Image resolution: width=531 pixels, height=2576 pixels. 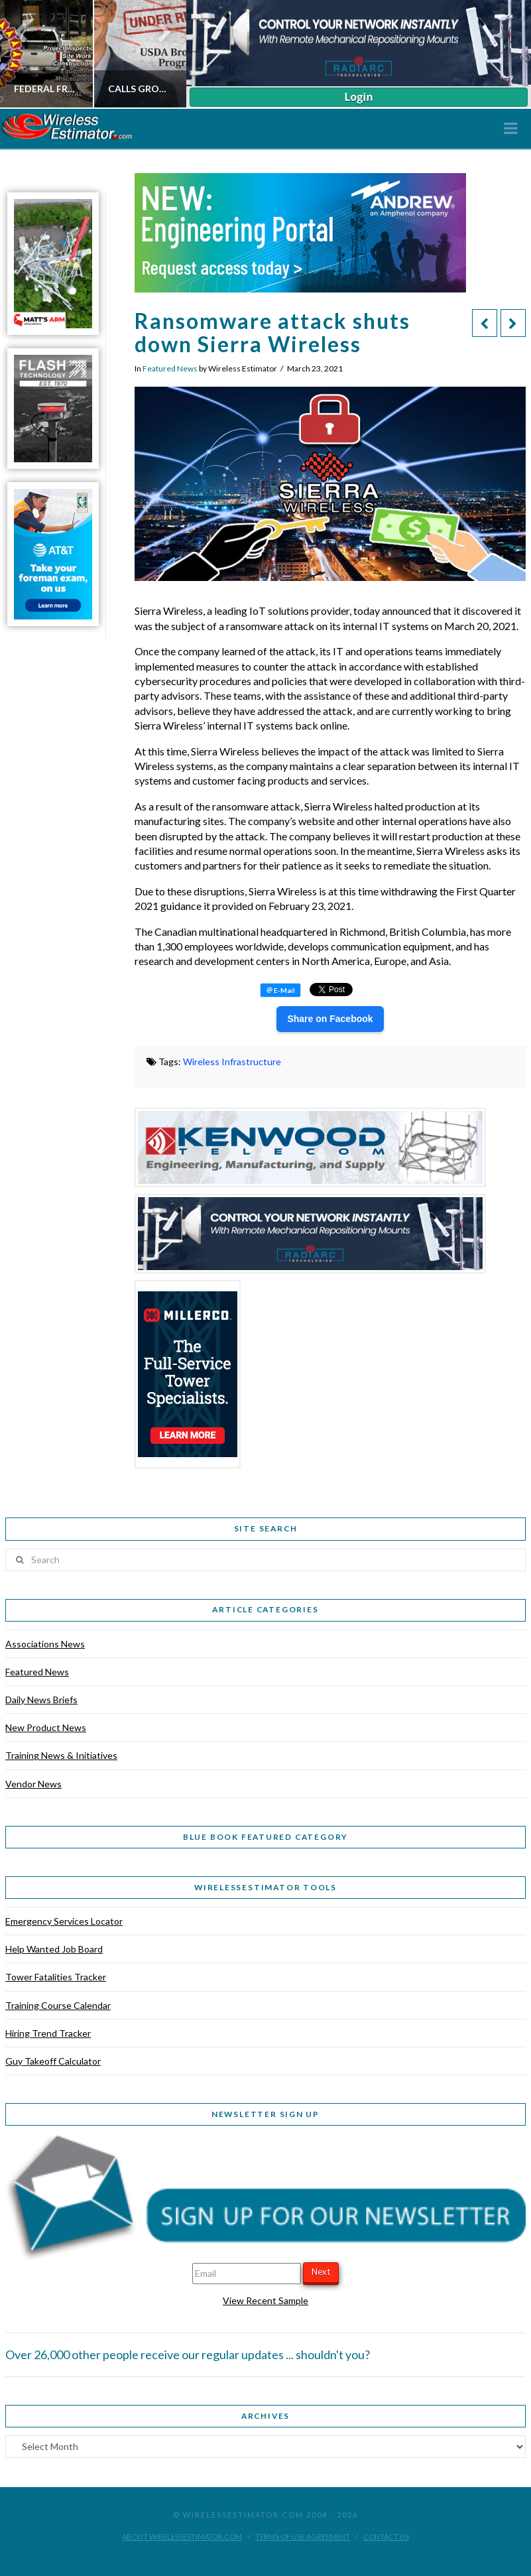 I want to click on Emergency Services Locator, so click(x=64, y=1921).